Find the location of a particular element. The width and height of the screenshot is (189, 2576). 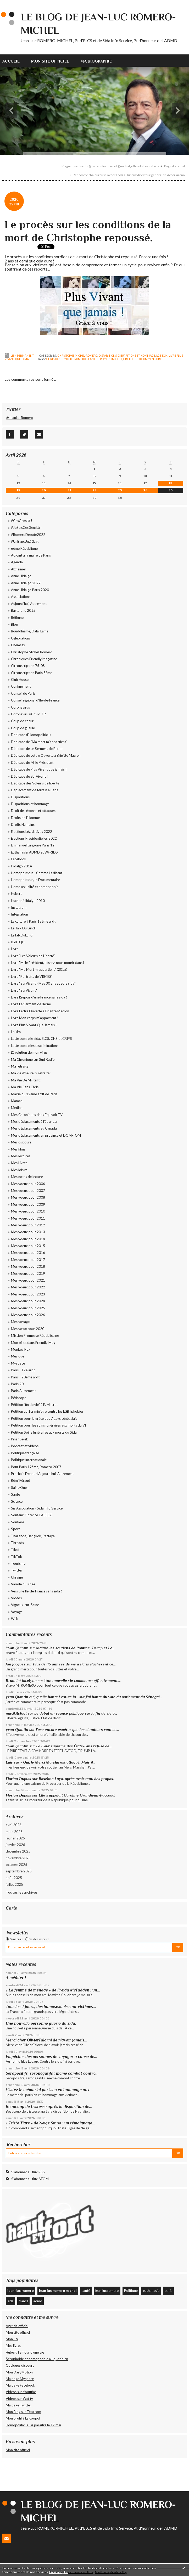

Merci cher OlivierFalorni de n’avoir jamais... is located at coordinates (46, 2040).